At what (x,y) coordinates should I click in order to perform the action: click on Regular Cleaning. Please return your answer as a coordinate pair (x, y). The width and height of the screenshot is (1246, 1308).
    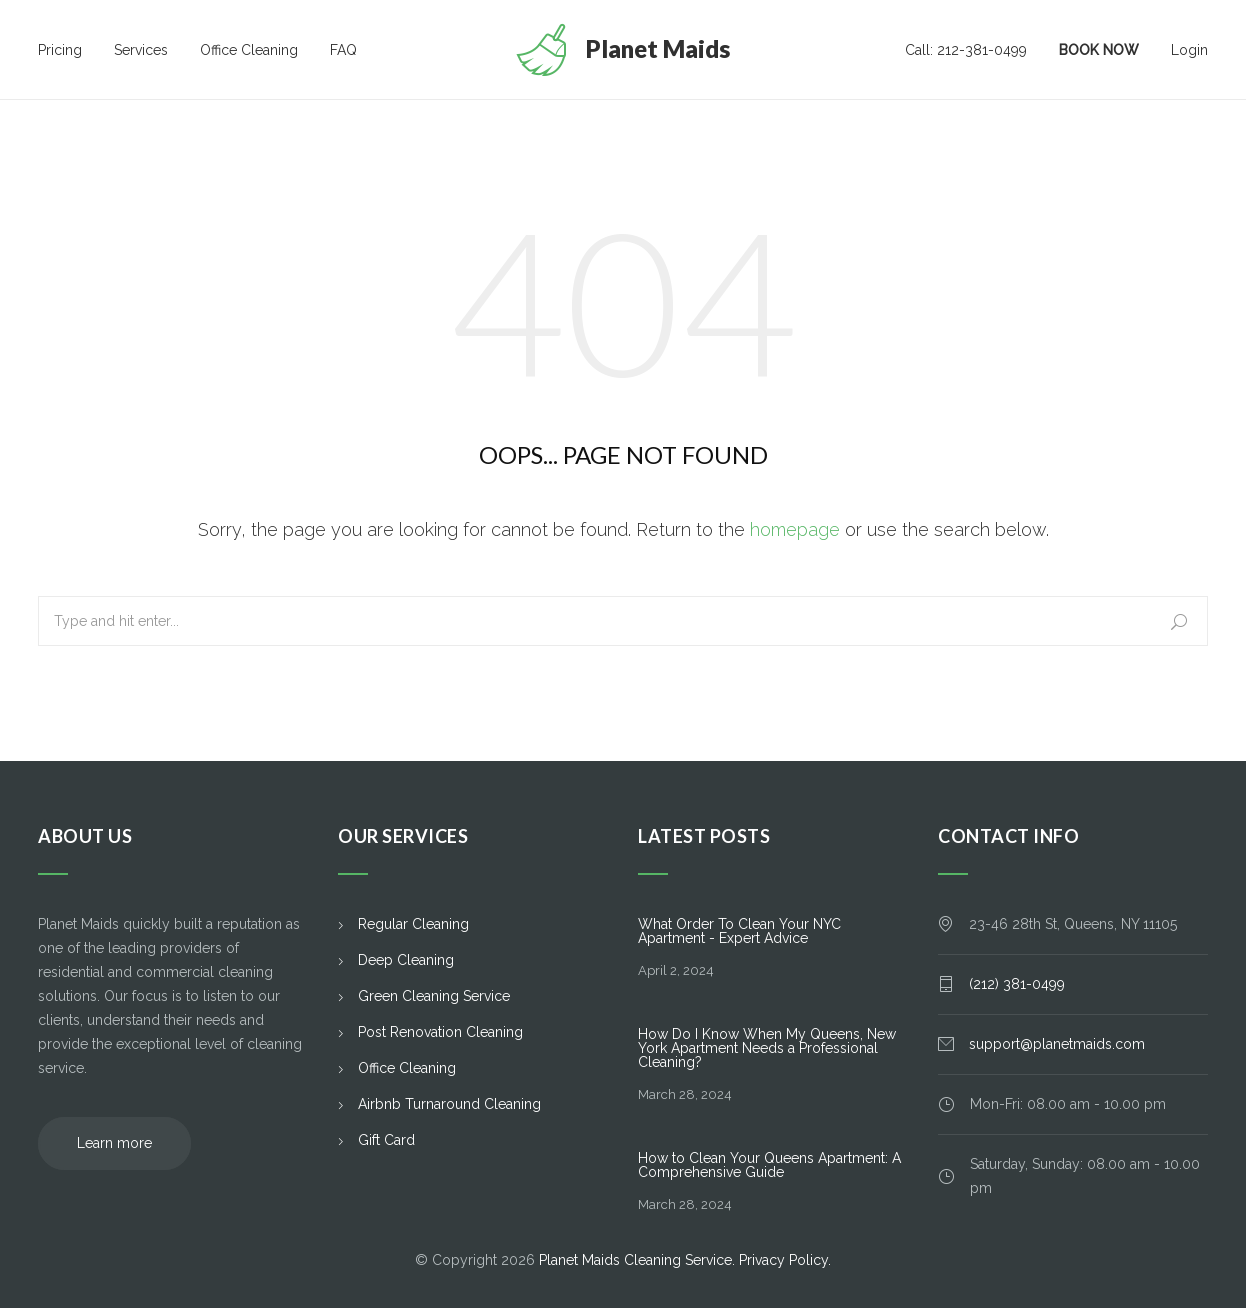
    Looking at the image, I should click on (413, 924).